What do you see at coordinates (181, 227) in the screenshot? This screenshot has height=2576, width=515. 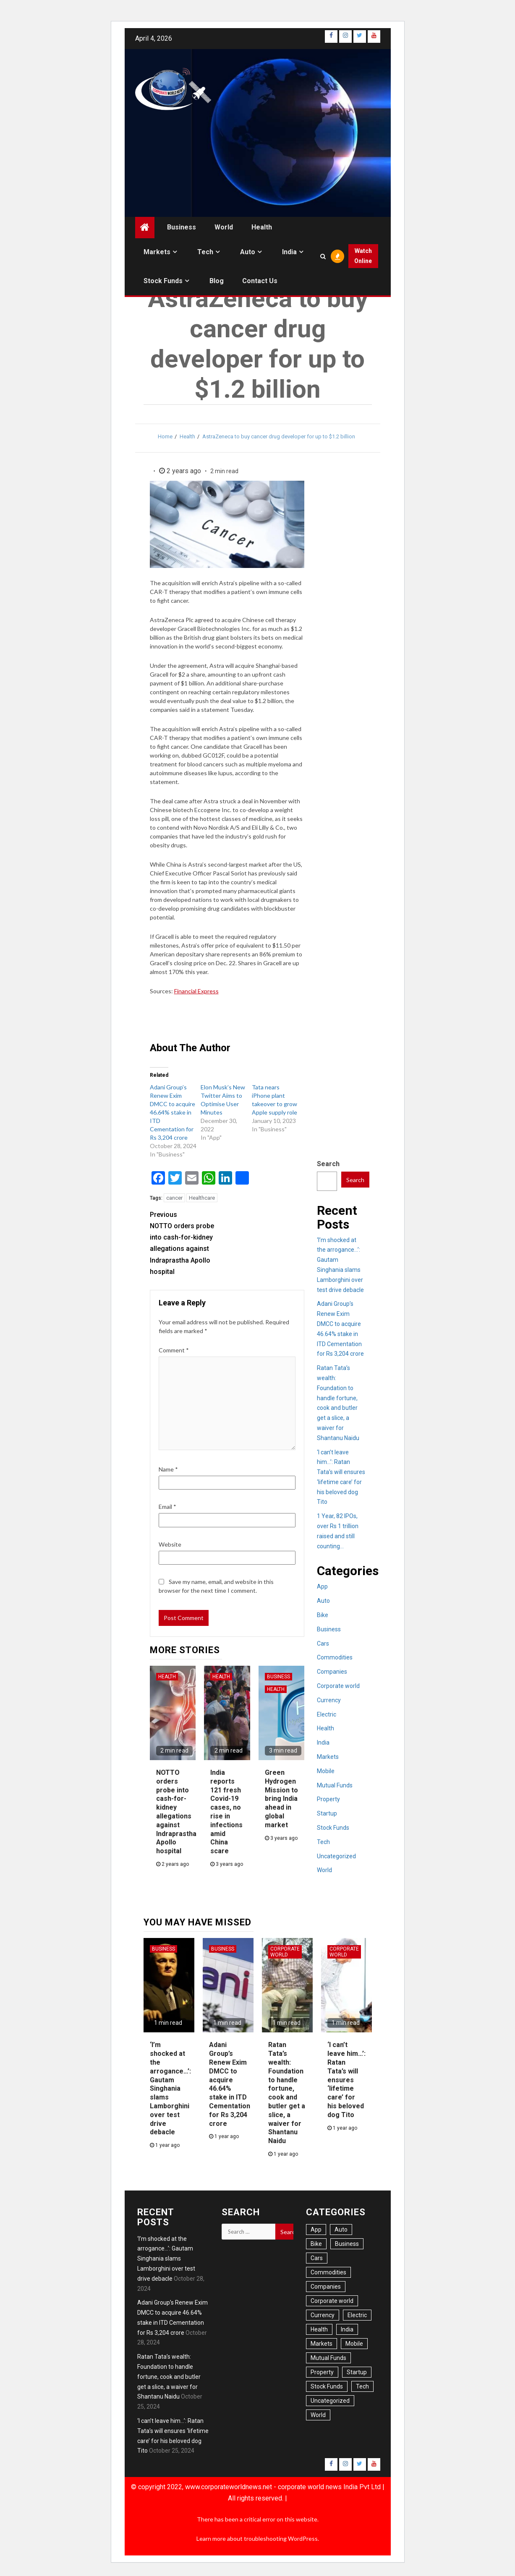 I see `Business` at bounding box center [181, 227].